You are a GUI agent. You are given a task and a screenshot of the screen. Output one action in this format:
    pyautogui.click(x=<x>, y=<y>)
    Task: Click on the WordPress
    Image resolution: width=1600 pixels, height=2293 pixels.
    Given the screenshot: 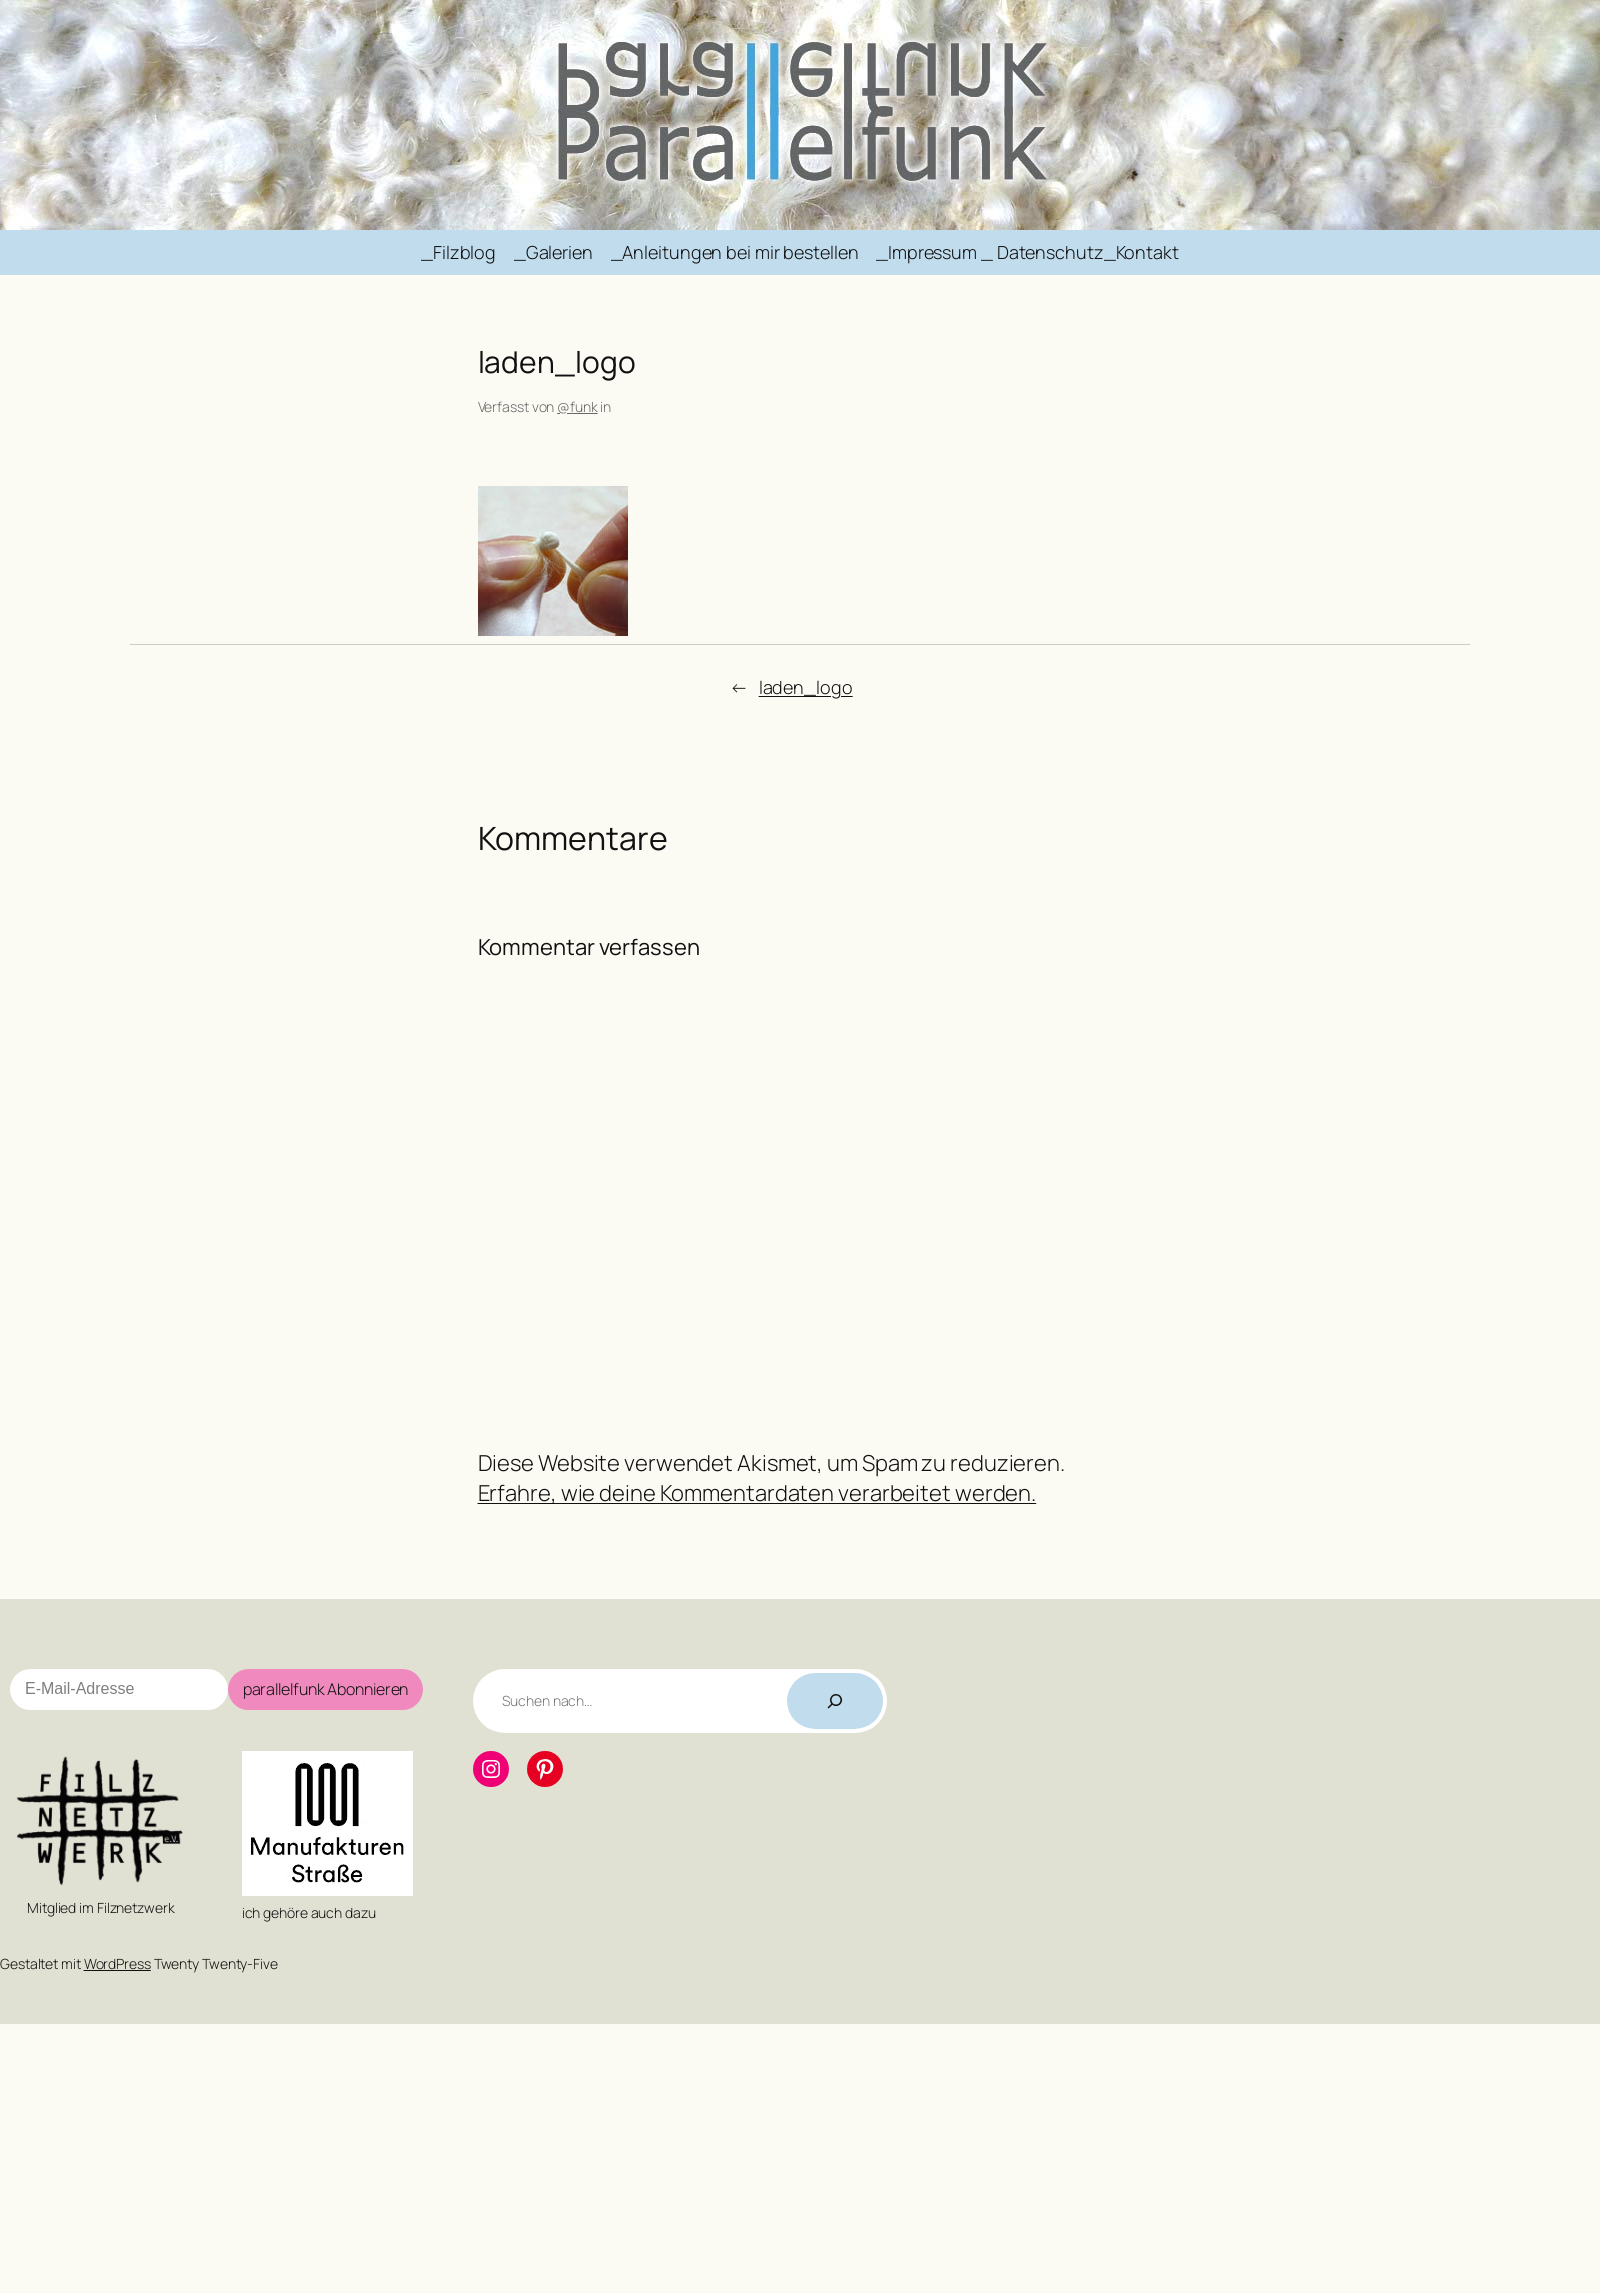 What is the action you would take?
    pyautogui.click(x=117, y=1963)
    